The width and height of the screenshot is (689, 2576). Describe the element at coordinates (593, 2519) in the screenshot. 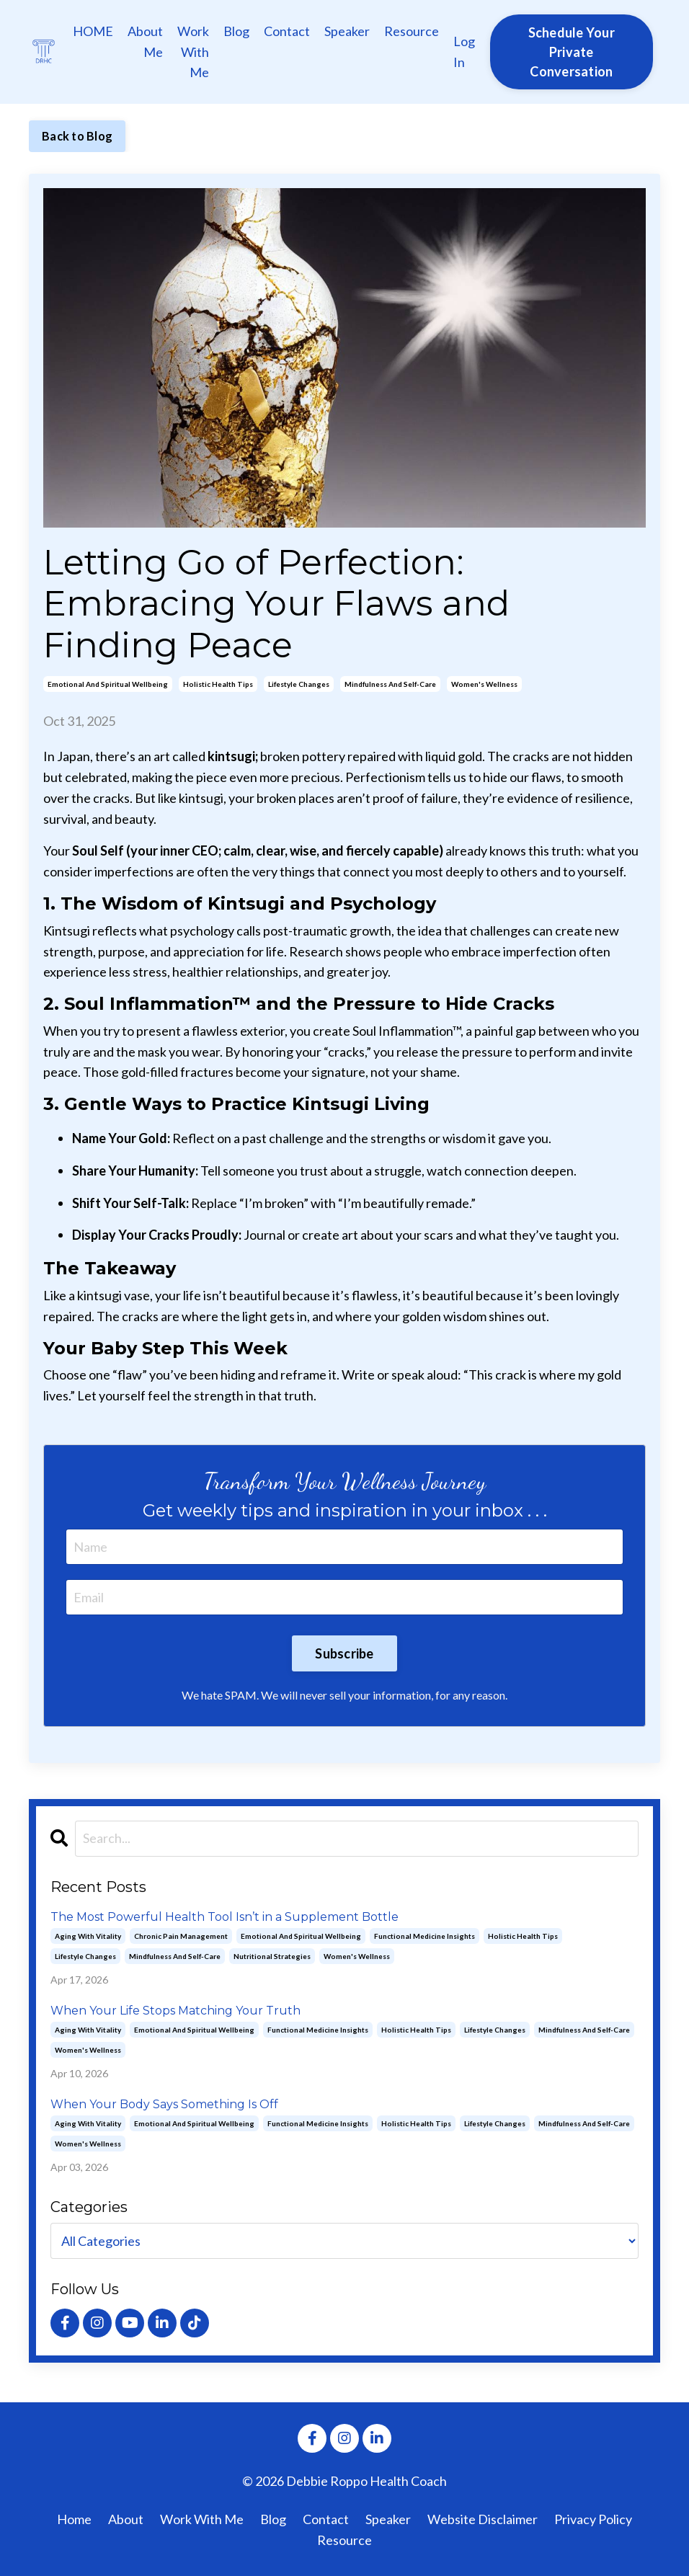

I see `Privacy Policy` at that location.